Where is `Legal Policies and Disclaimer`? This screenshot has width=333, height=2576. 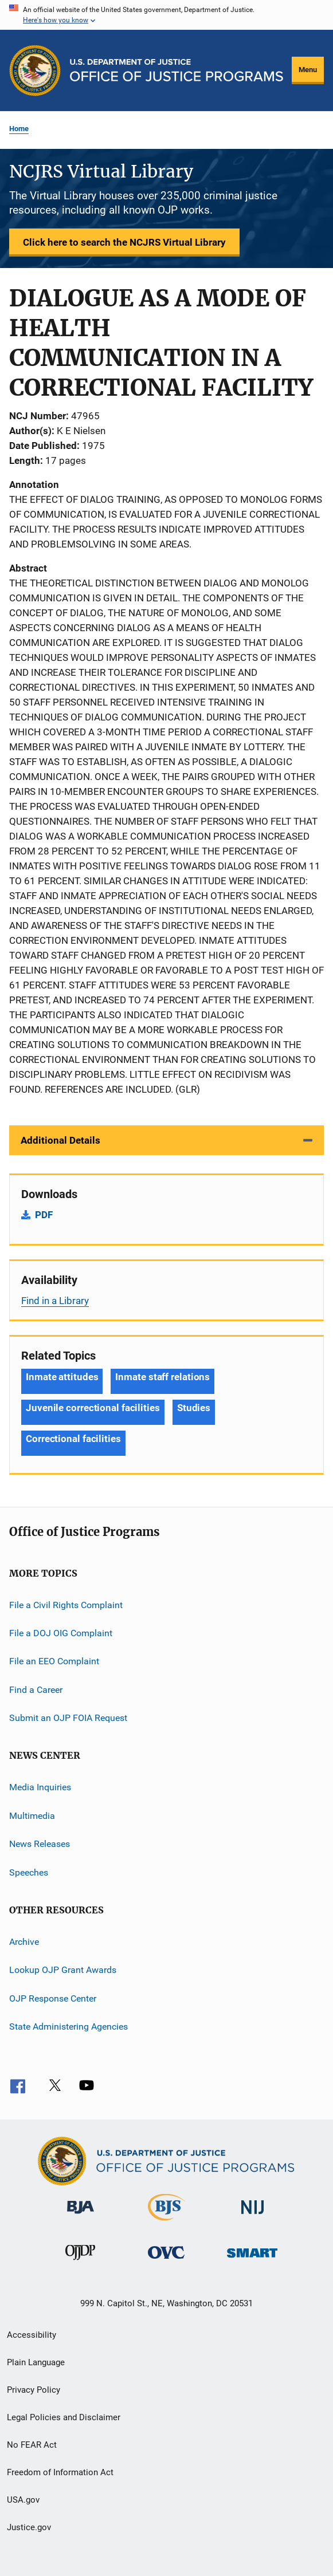
Legal Policies and Disclaimer is located at coordinates (63, 2417).